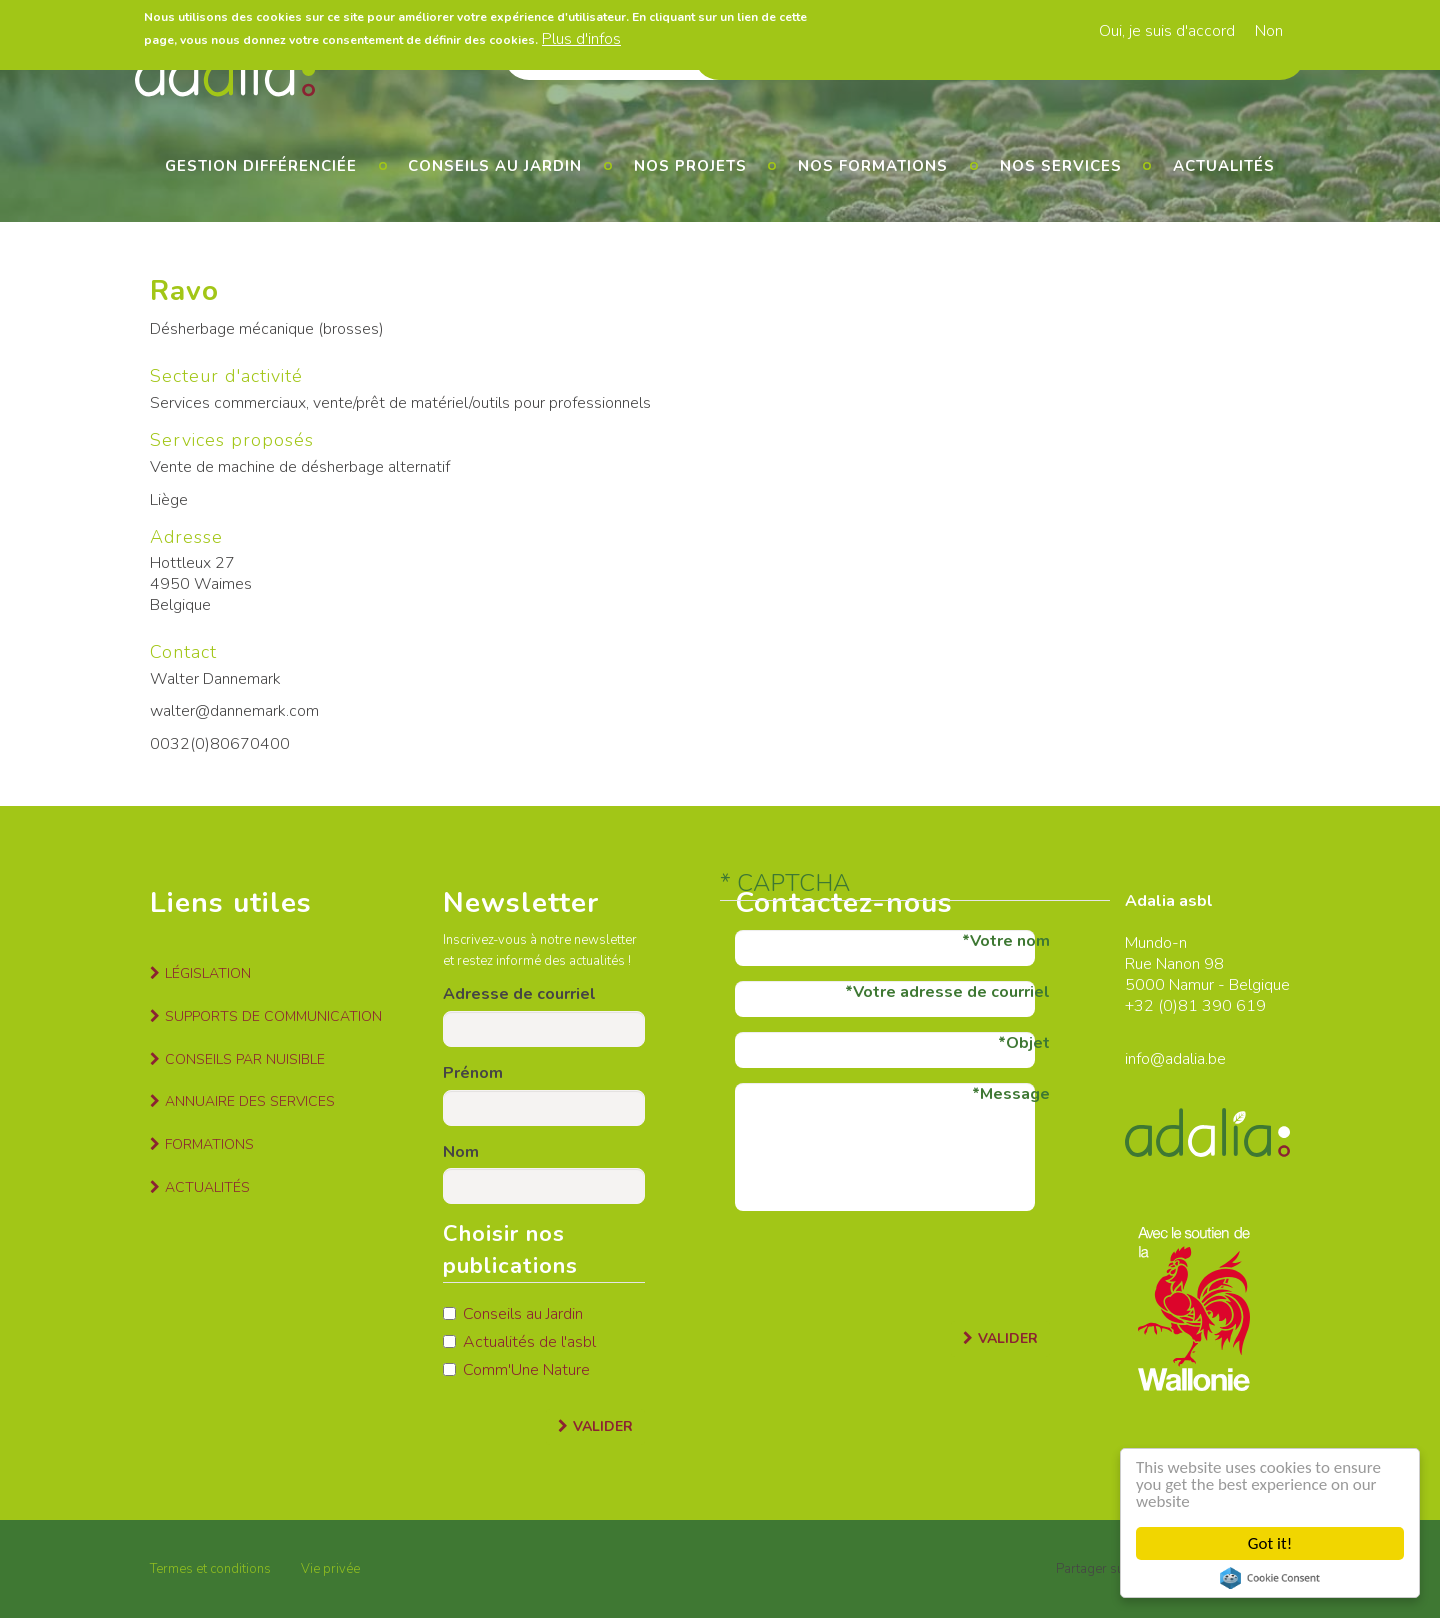 This screenshot has width=1440, height=1618. Describe the element at coordinates (1015, 1094) in the screenshot. I see `Message` at that location.